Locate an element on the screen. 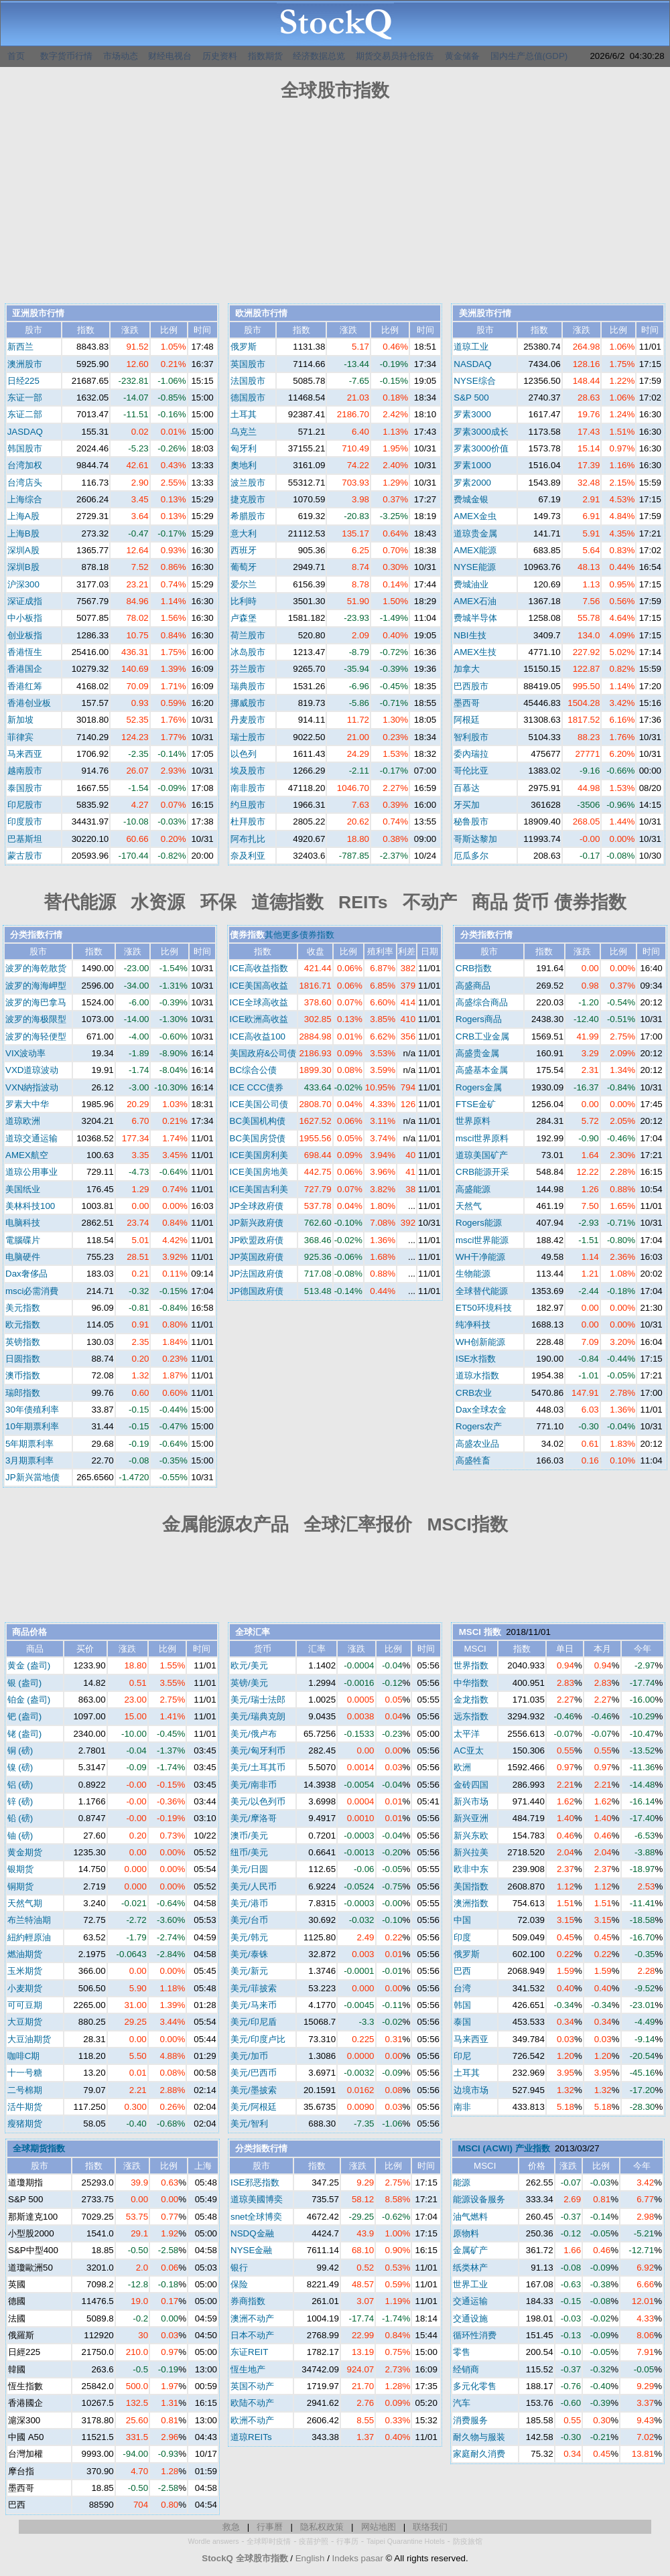 This screenshot has width=670, height=2576. 5年期票利率 is located at coordinates (29, 1444).